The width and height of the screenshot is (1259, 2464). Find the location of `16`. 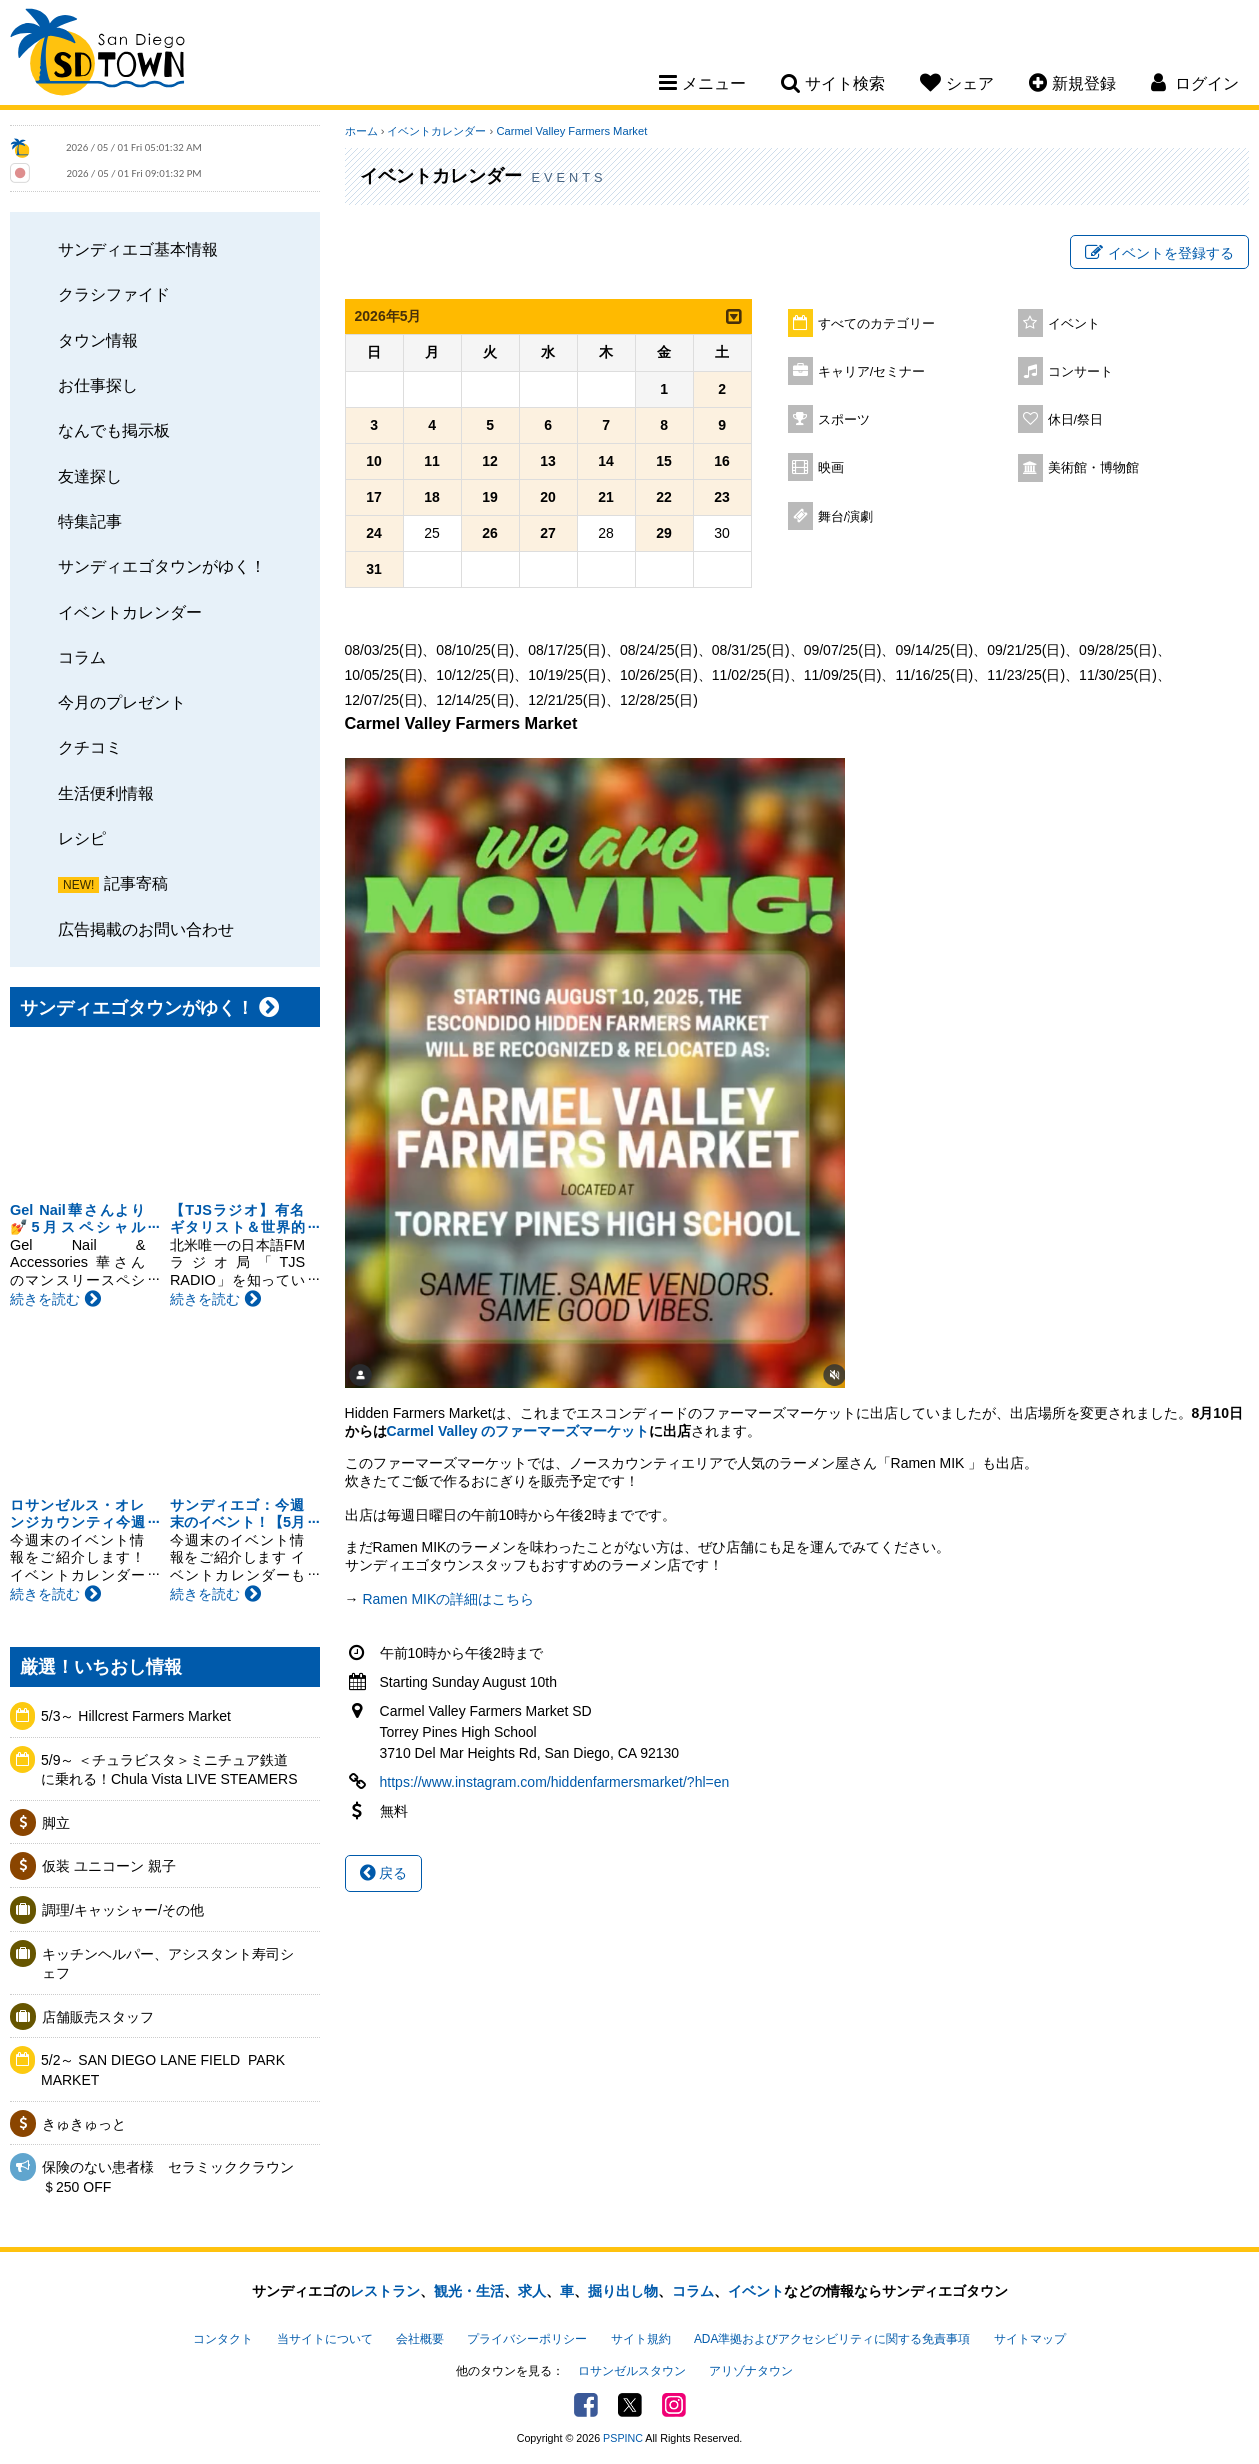

16 is located at coordinates (722, 461).